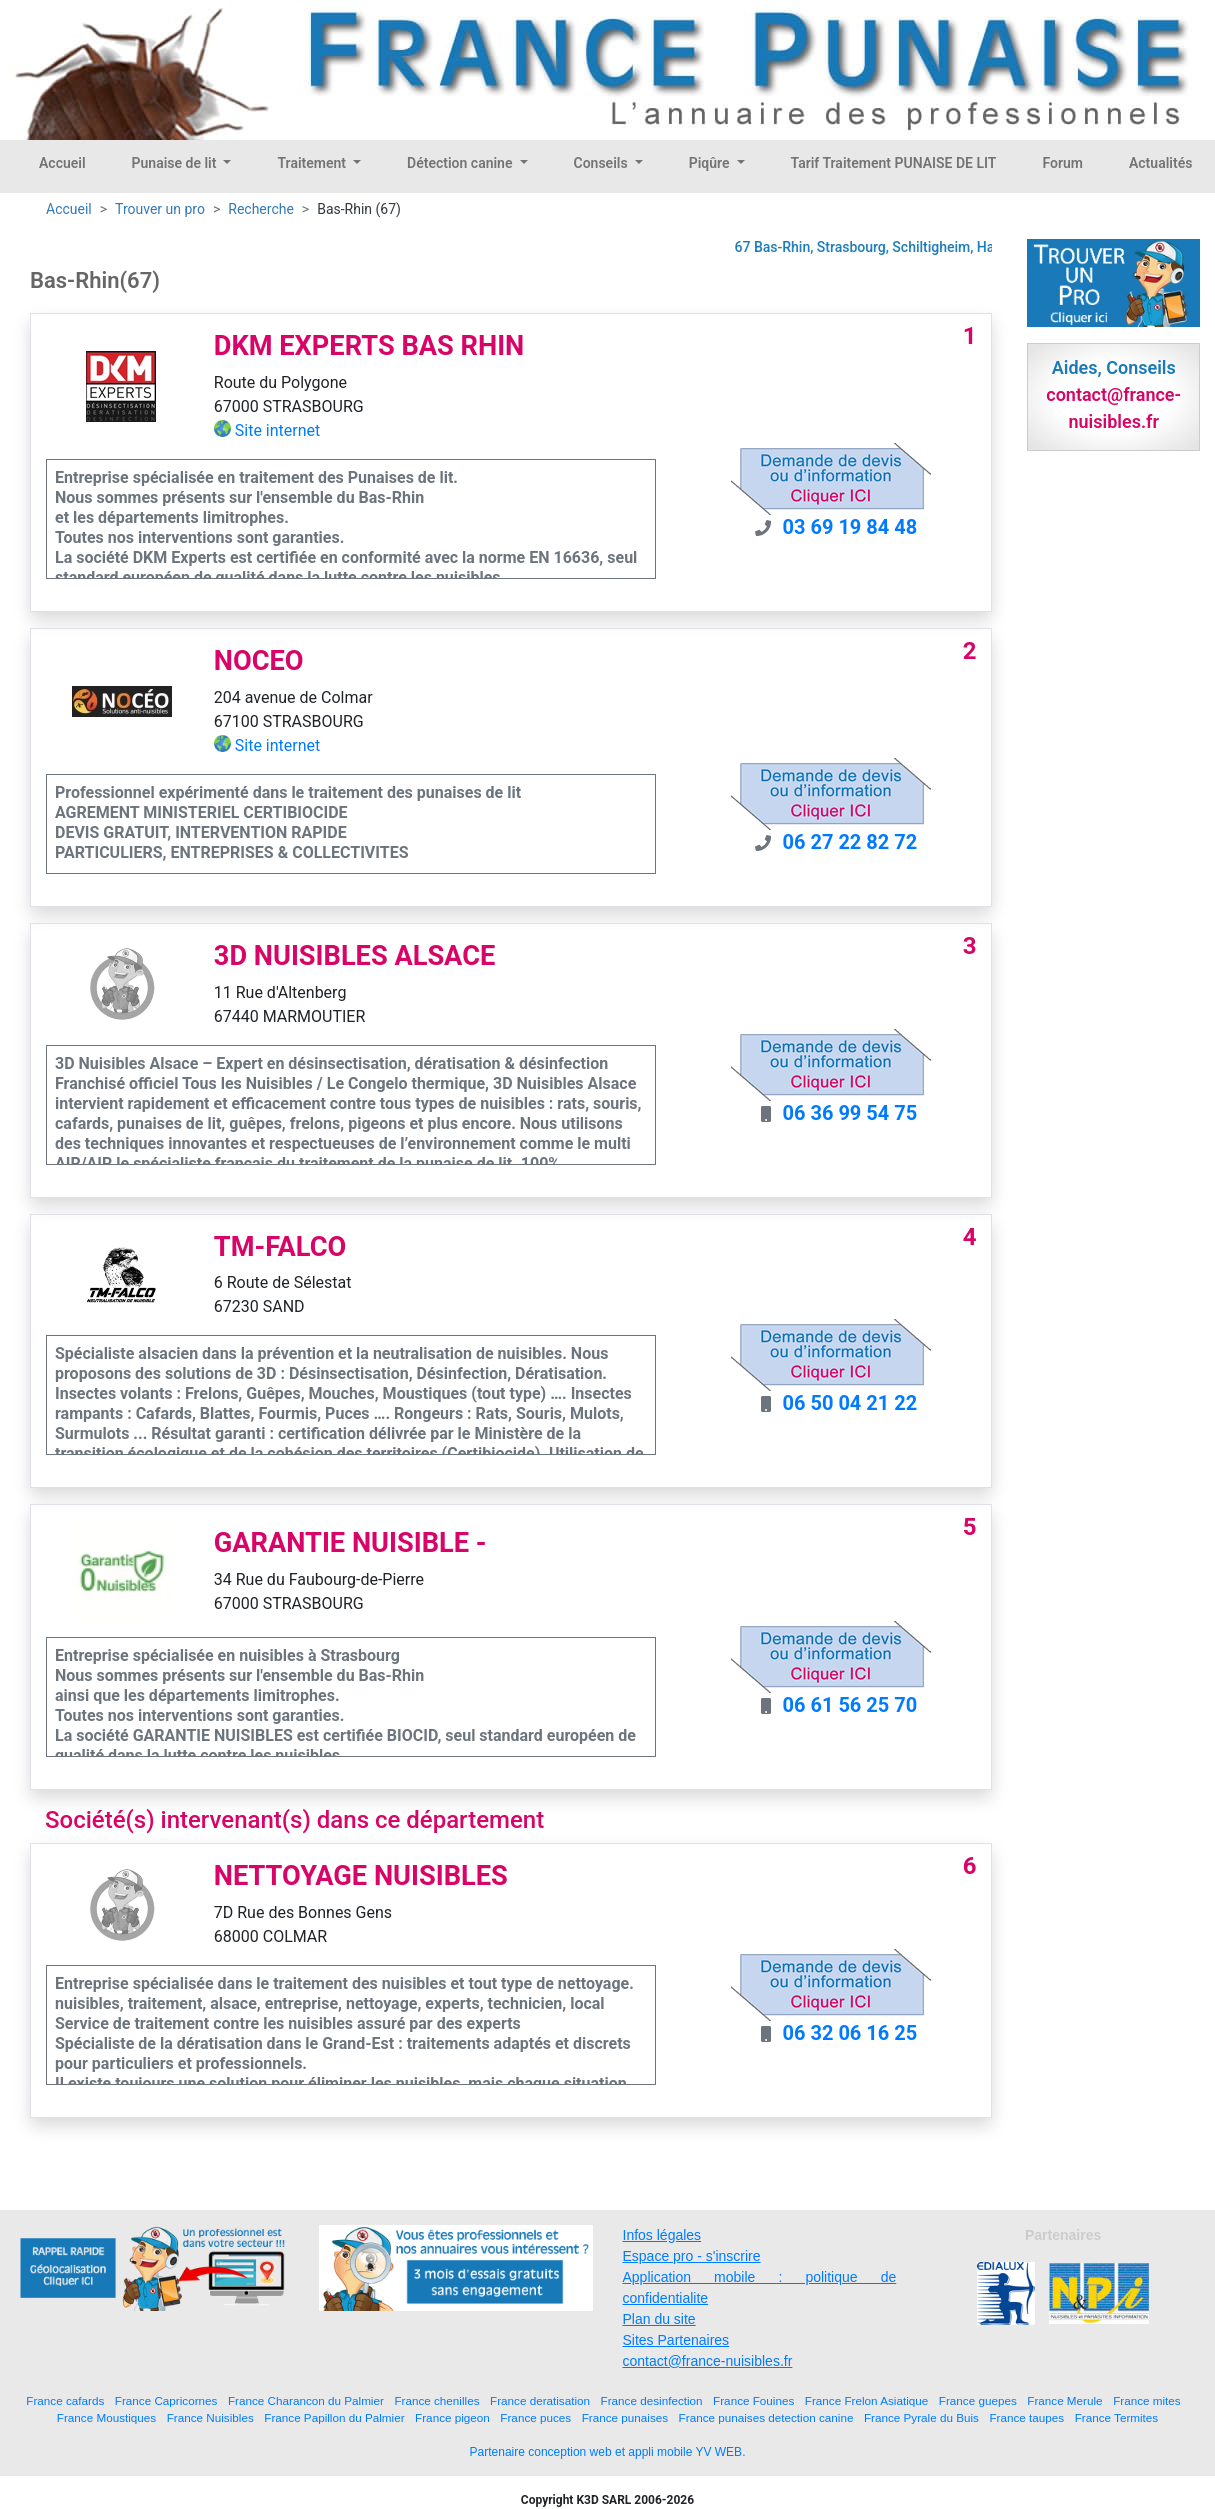  Describe the element at coordinates (540, 2400) in the screenshot. I see `France deratisation` at that location.